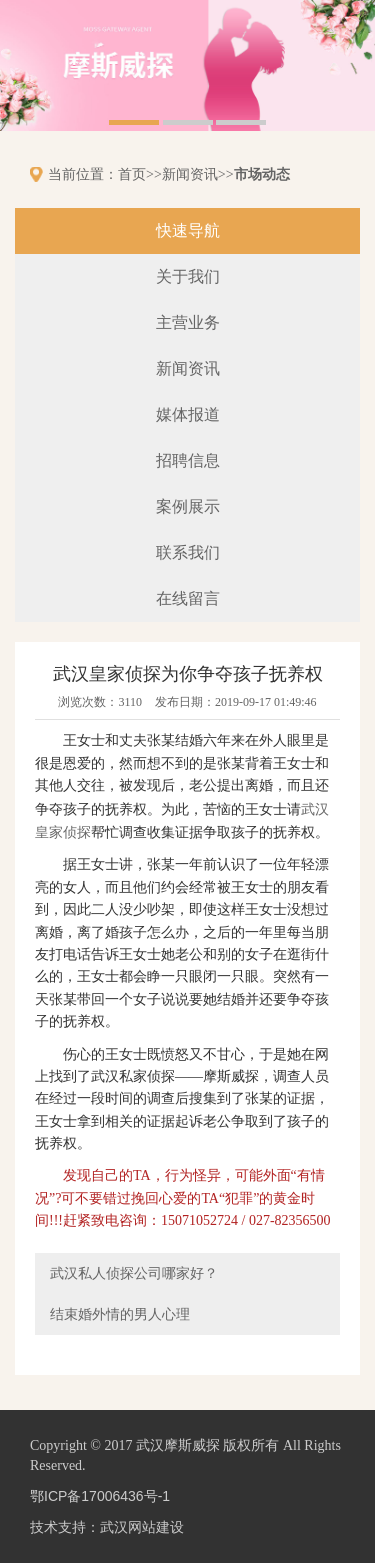 The width and height of the screenshot is (375, 1563). What do you see at coordinates (190, 174) in the screenshot?
I see `新闻资讯` at bounding box center [190, 174].